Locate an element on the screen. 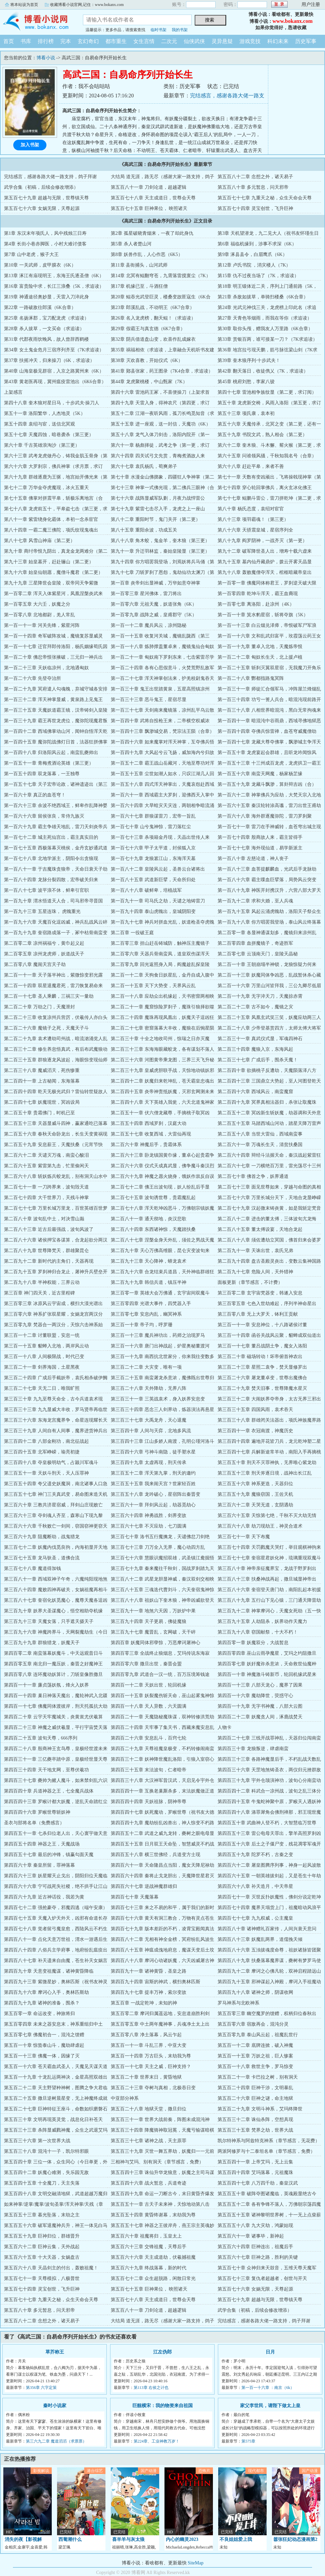 The width and height of the screenshot is (325, 2576). 第三百零四章 光谱大事件，四梵器入手 is located at coordinates (151, 1303).